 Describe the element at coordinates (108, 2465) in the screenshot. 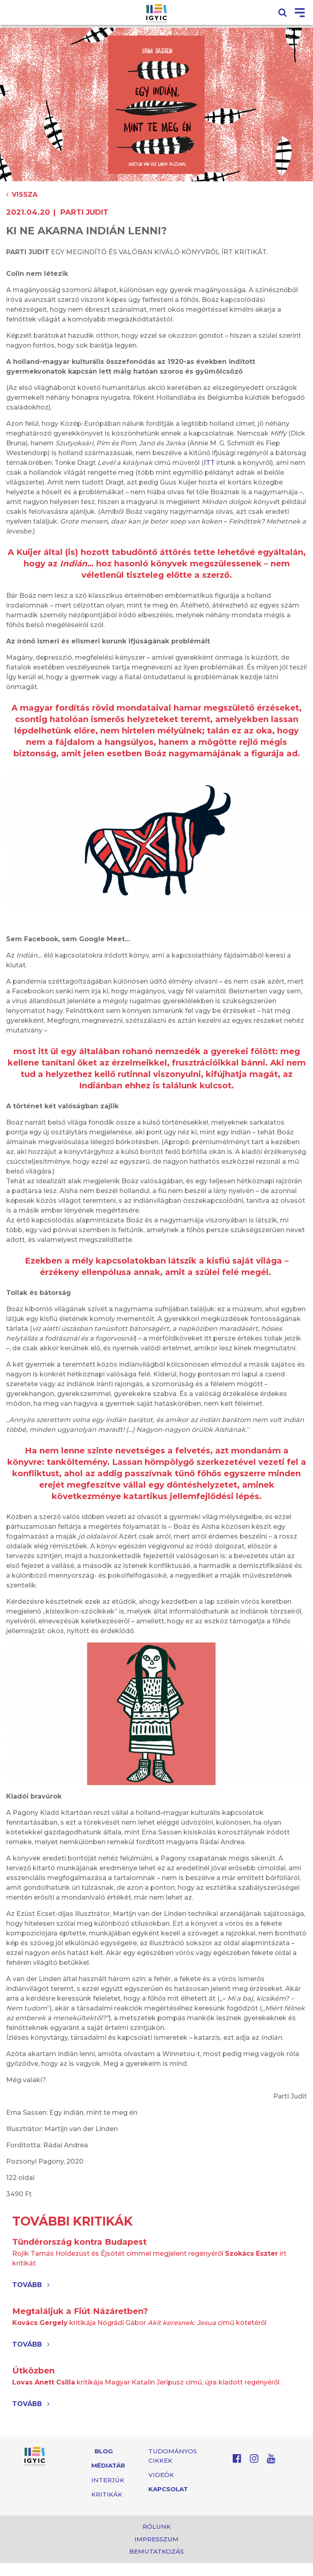

I see `Médiatár` at that location.